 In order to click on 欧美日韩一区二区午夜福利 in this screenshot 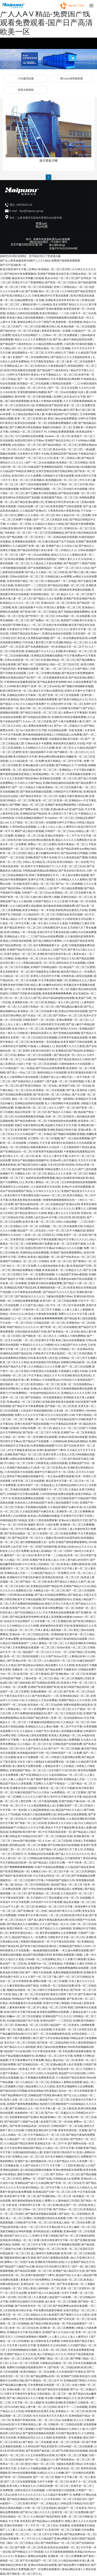, I will do `click(33, 1673)`.